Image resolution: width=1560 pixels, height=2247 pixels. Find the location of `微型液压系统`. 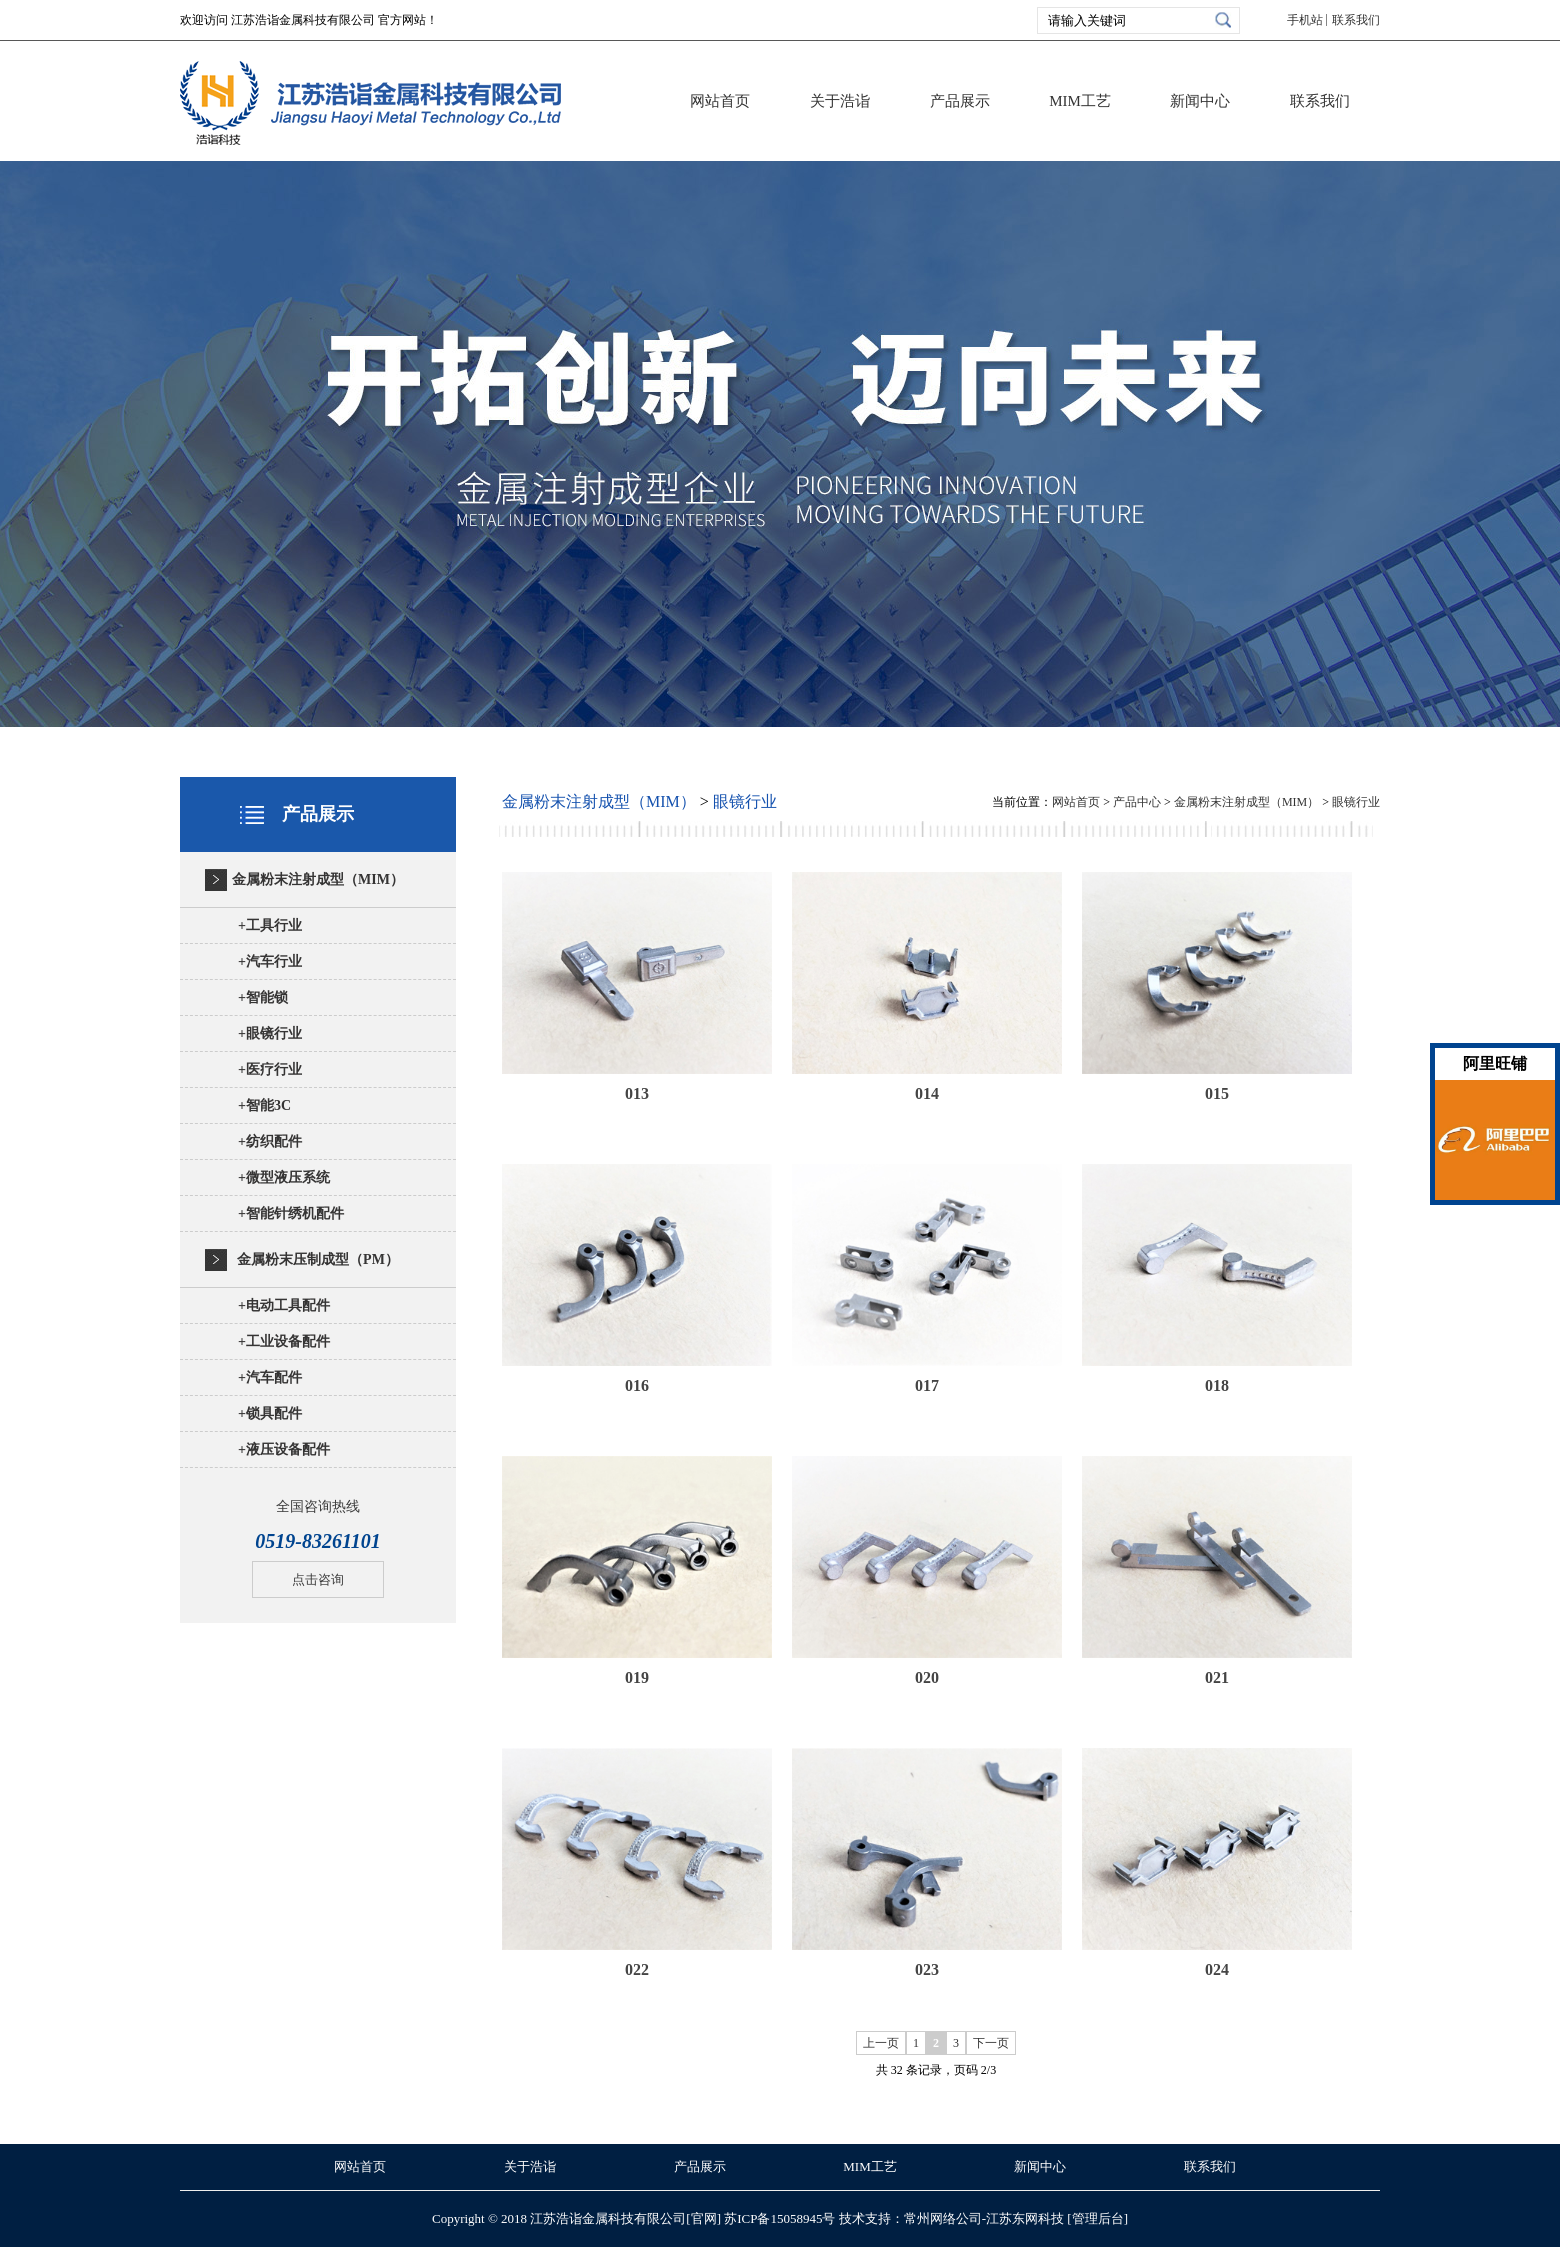

微型液压系统 is located at coordinates (284, 1177).